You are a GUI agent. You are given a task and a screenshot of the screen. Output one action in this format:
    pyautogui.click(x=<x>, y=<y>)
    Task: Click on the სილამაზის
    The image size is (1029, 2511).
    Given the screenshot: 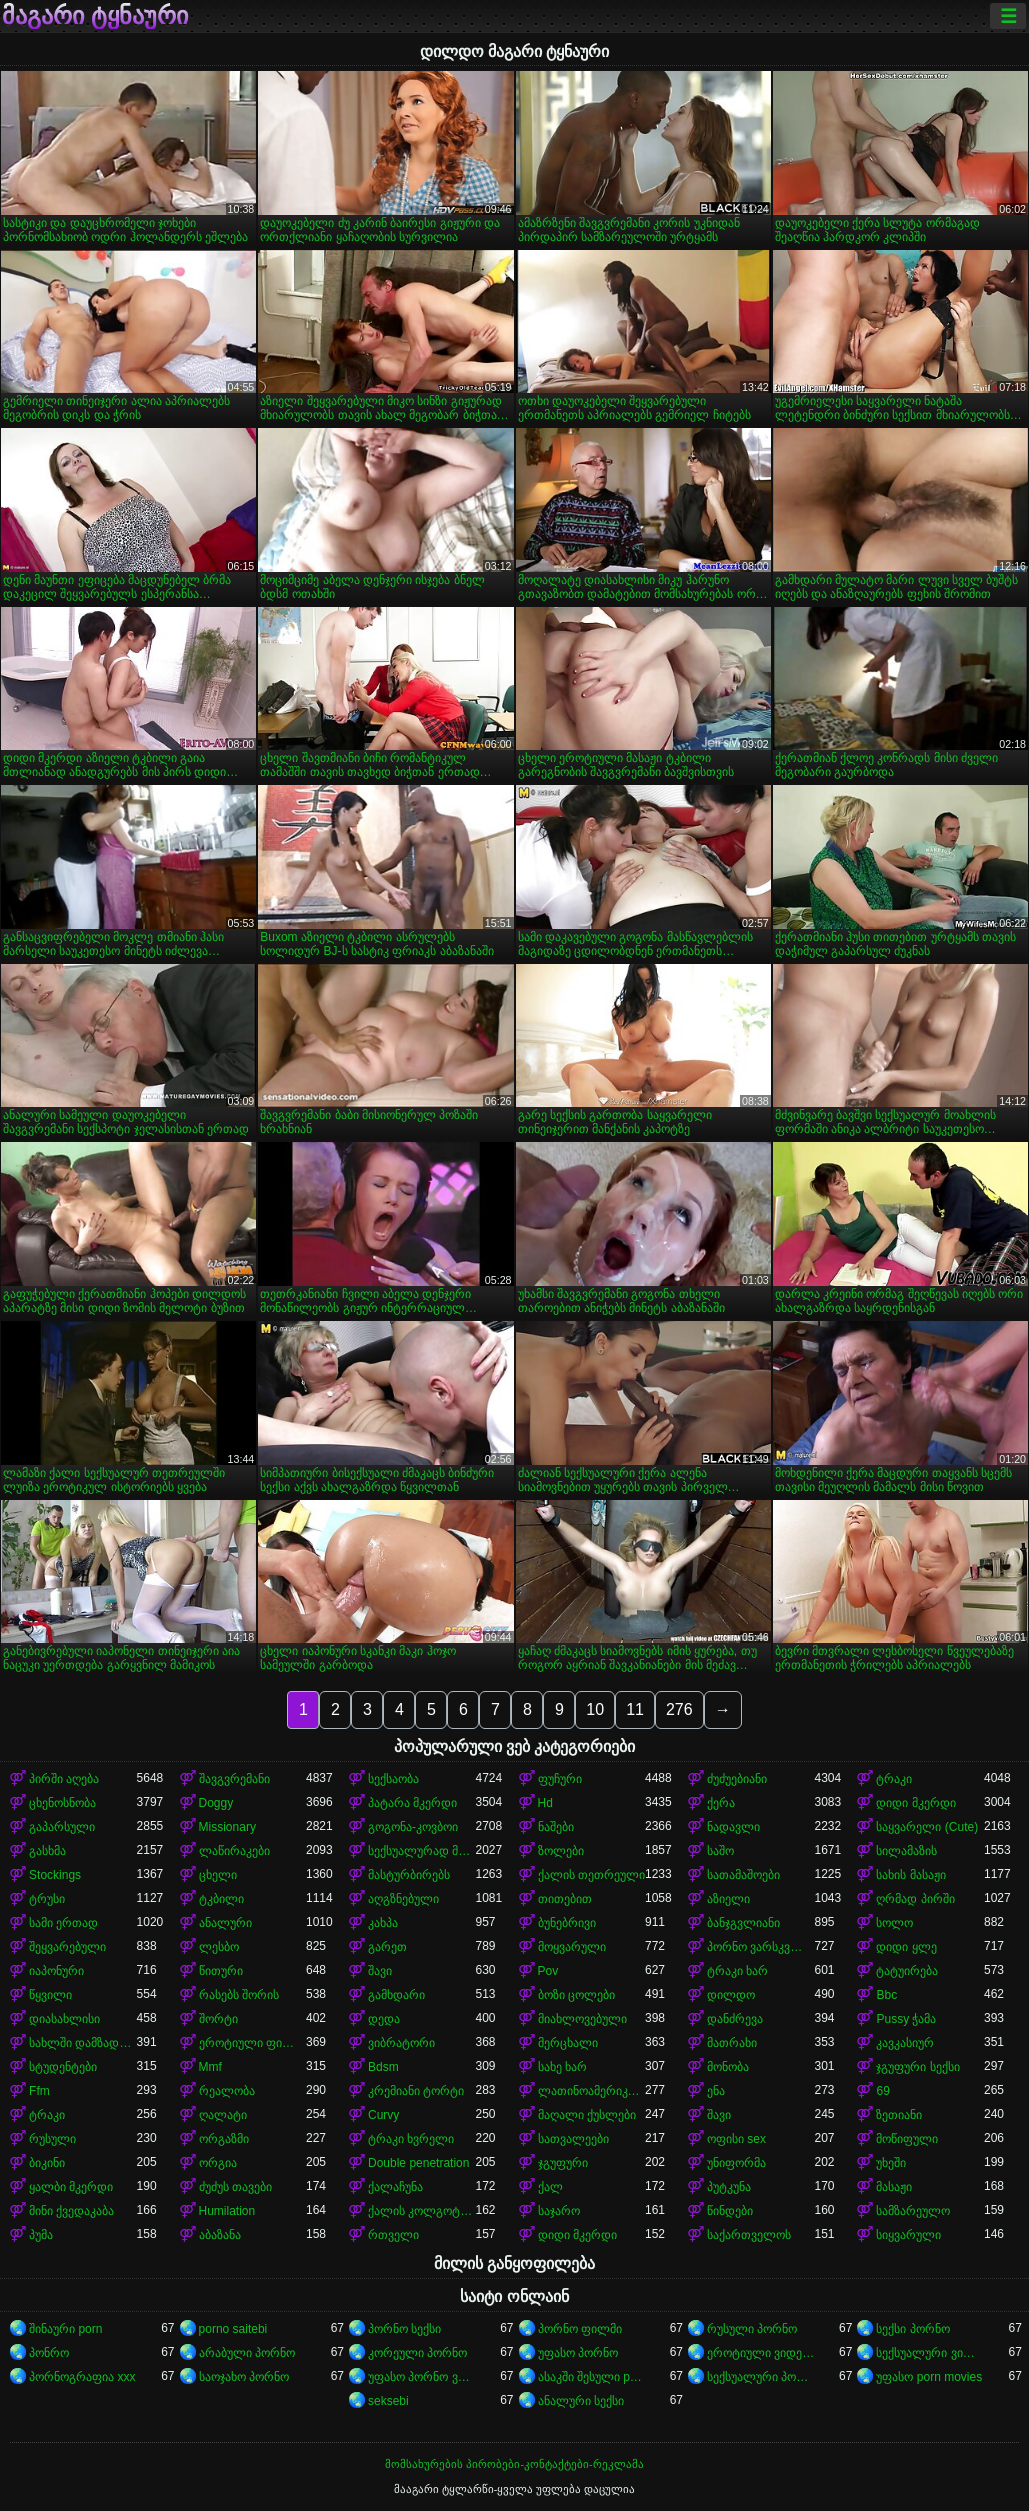 What is the action you would take?
    pyautogui.click(x=906, y=1851)
    